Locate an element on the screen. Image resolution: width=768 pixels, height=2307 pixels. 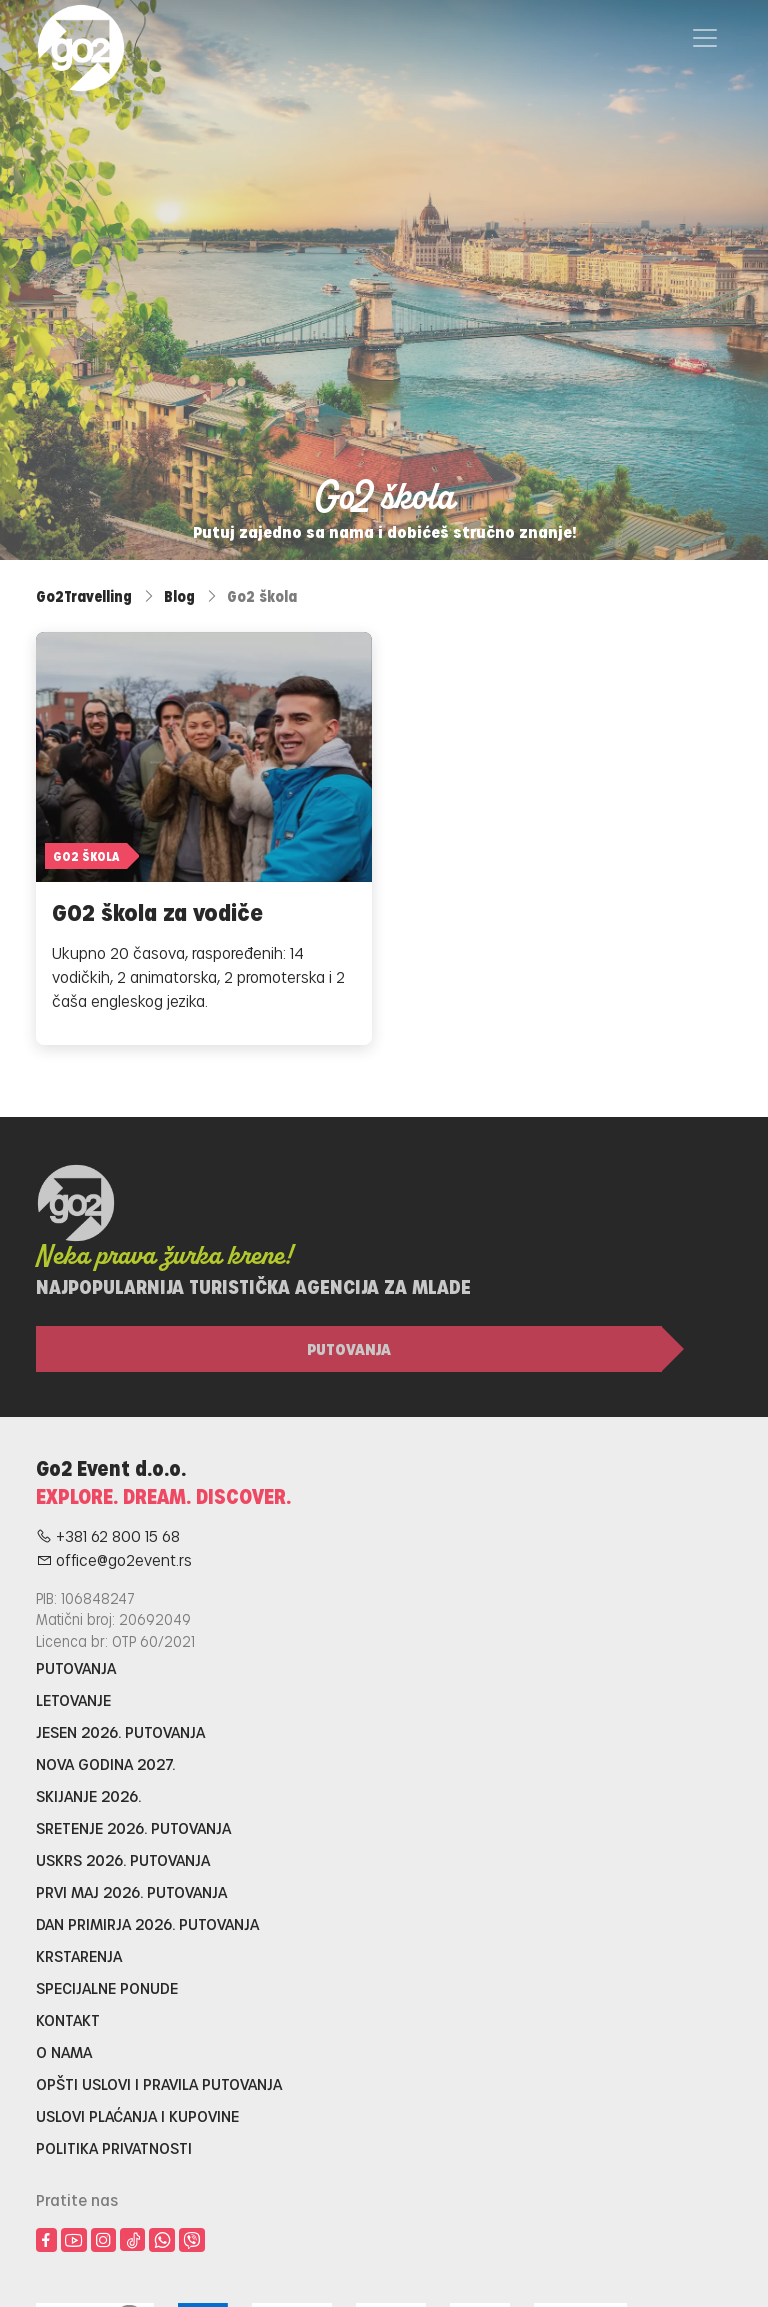
[Toggle navigation] is located at coordinates (705, 38).